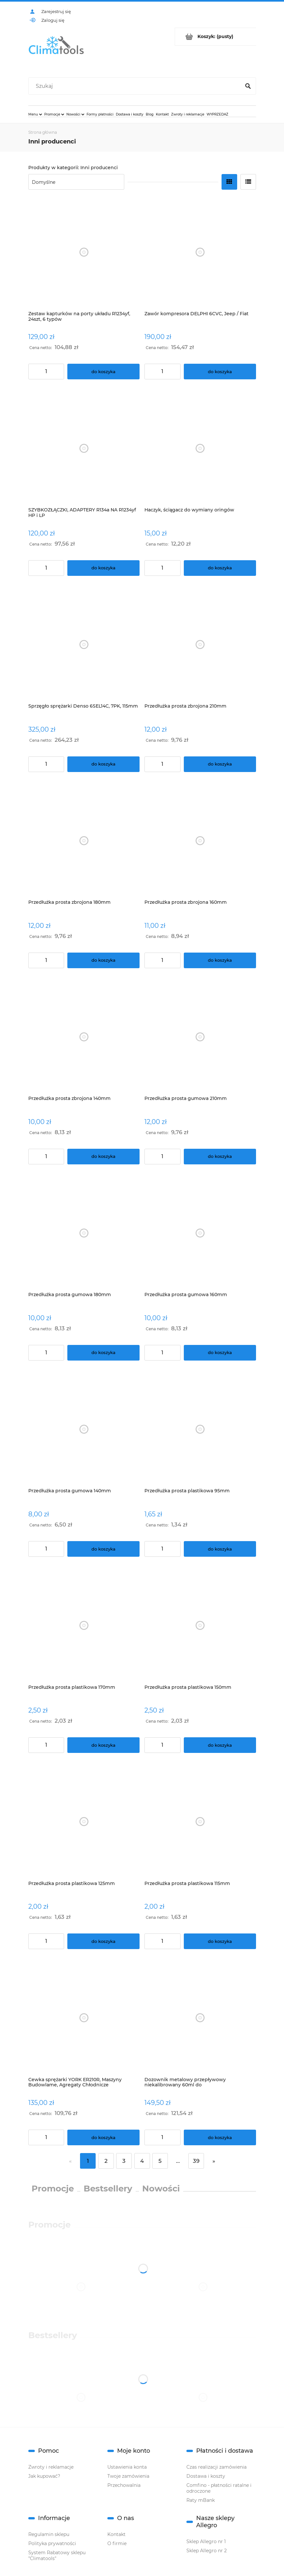 Image resolution: width=284 pixels, height=2576 pixels. I want to click on O firmie, so click(117, 2543).